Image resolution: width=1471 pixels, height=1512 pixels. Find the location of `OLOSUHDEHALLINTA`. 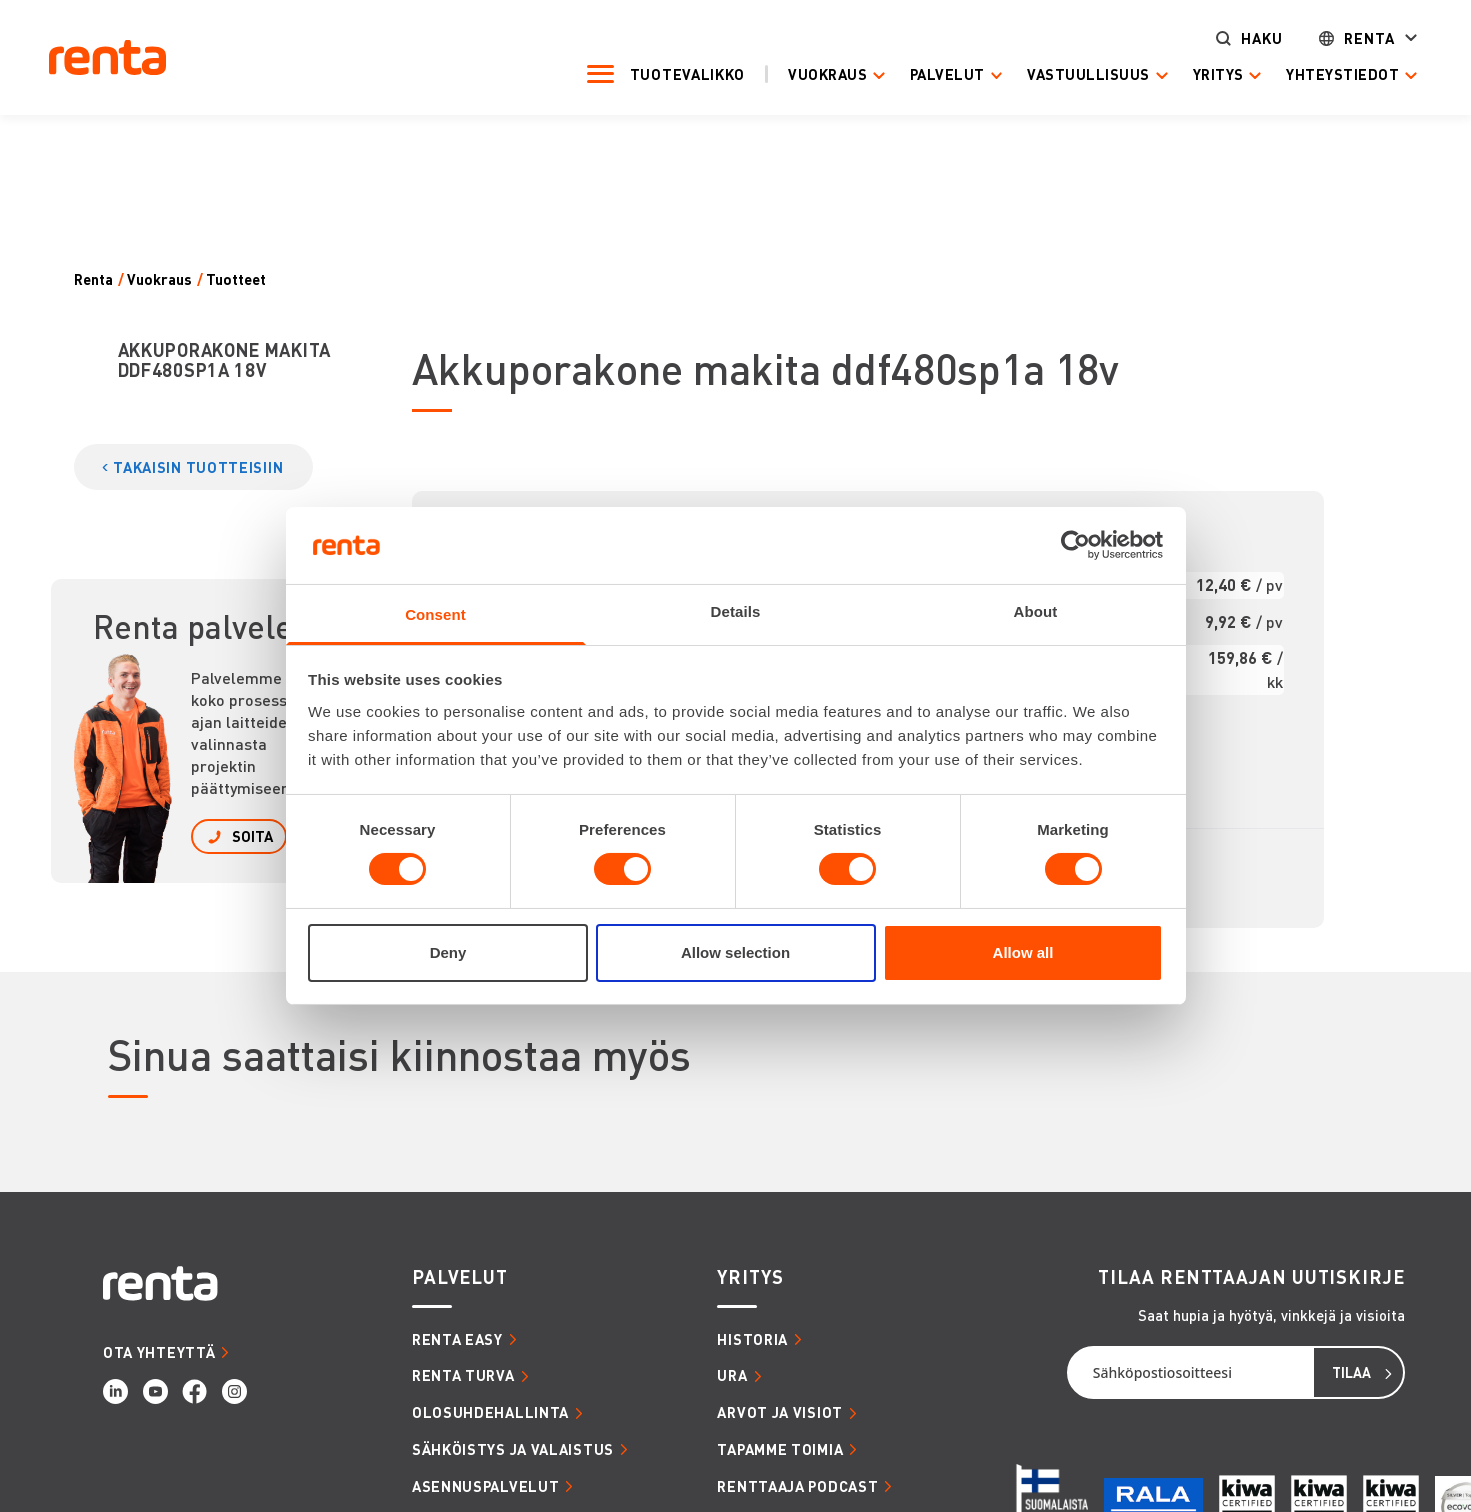

OLOSUHDEHALLINTA is located at coordinates (490, 1412).